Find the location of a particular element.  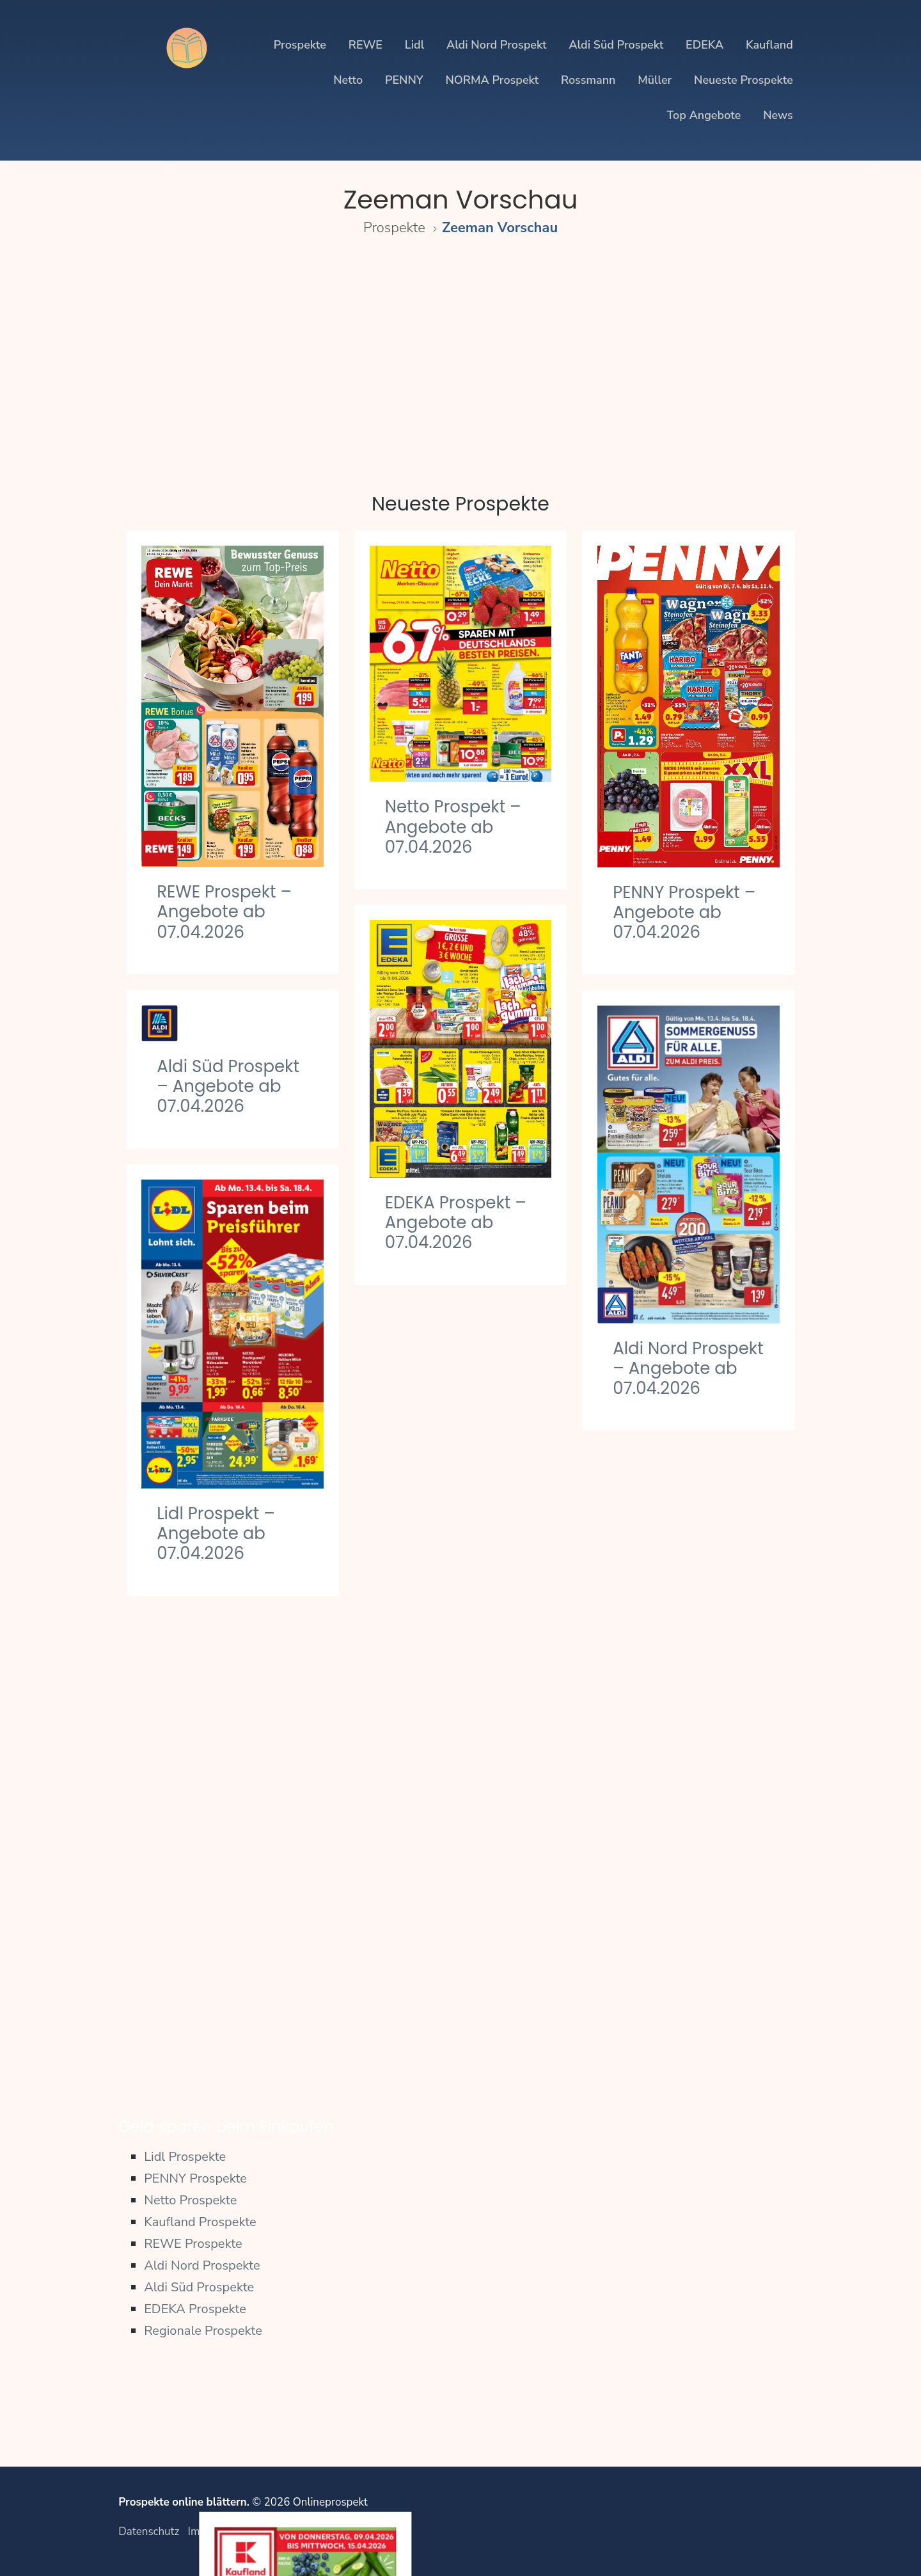

Aldi Süd Prospekt – Angebote ab 30.03.2026 is located at coordinates (684, 2002).